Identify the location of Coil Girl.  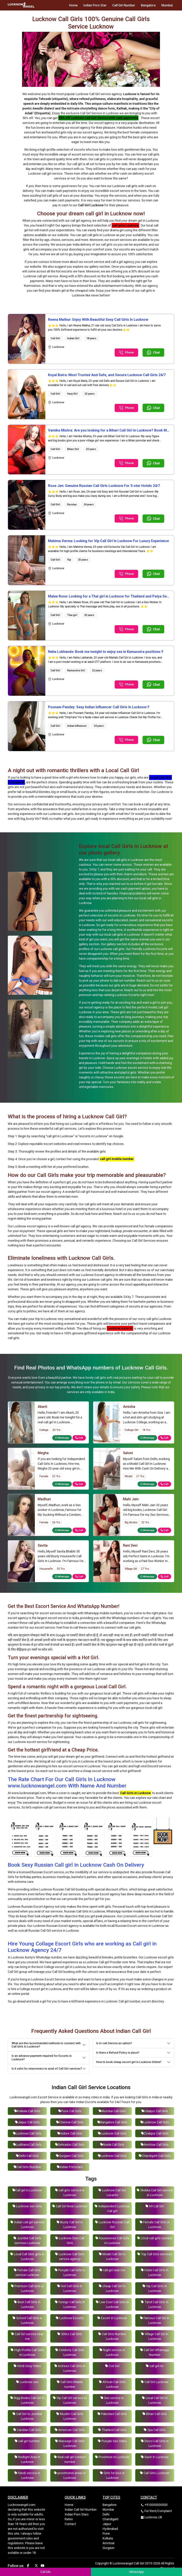
(113, 2366).